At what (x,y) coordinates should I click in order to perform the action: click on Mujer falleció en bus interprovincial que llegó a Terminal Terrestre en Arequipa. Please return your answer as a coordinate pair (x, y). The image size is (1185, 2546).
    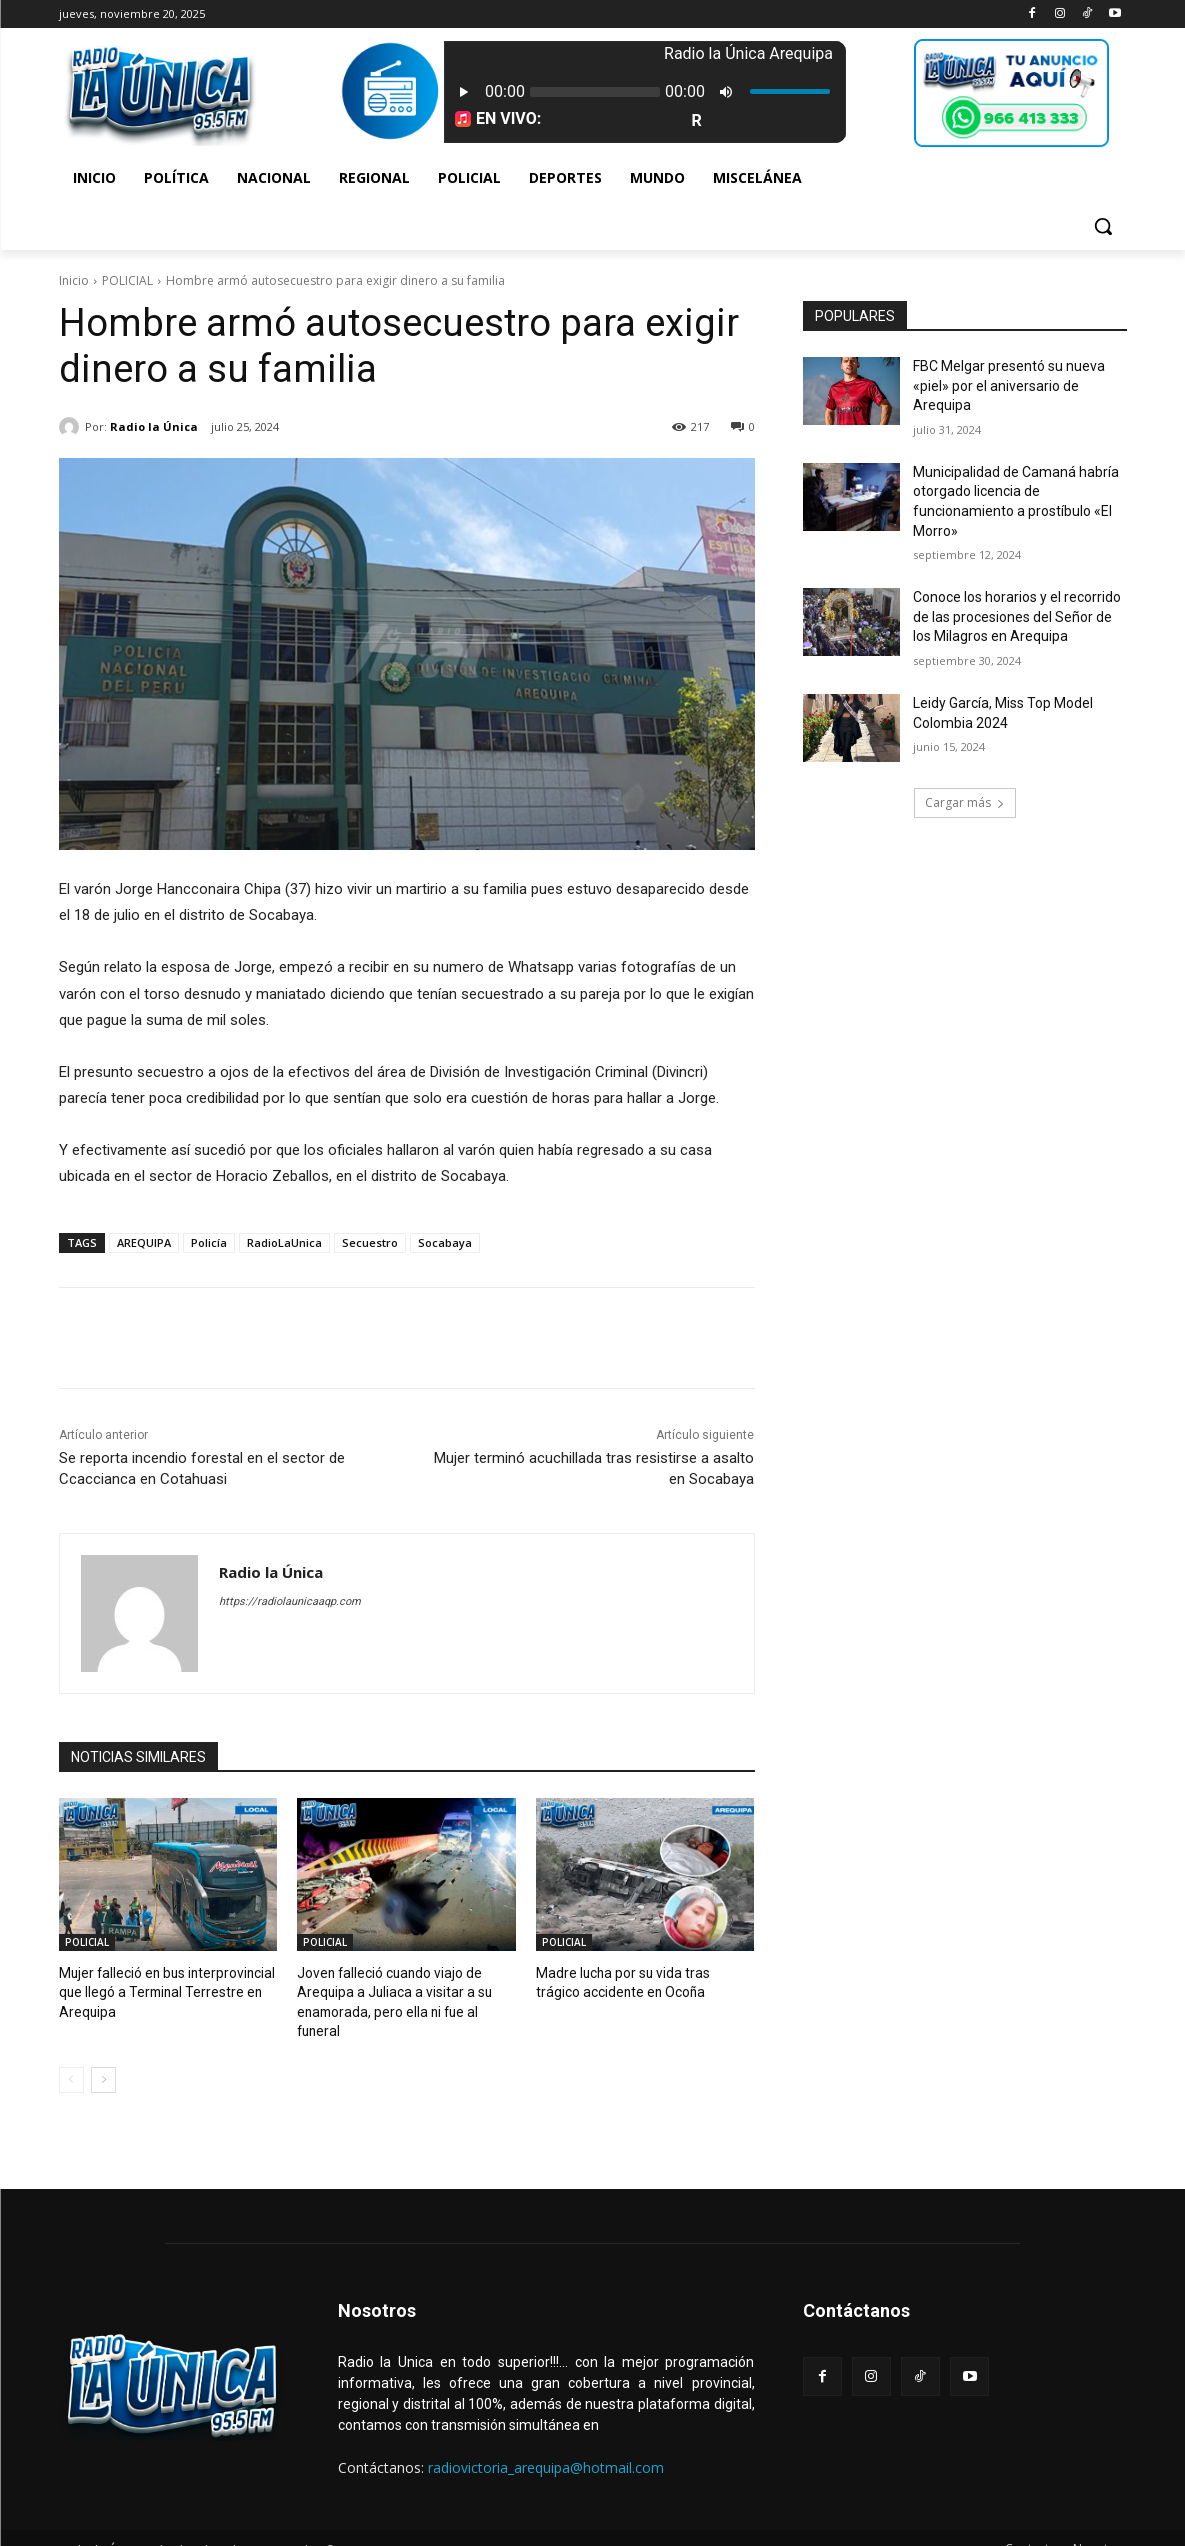
    Looking at the image, I should click on (161, 1990).